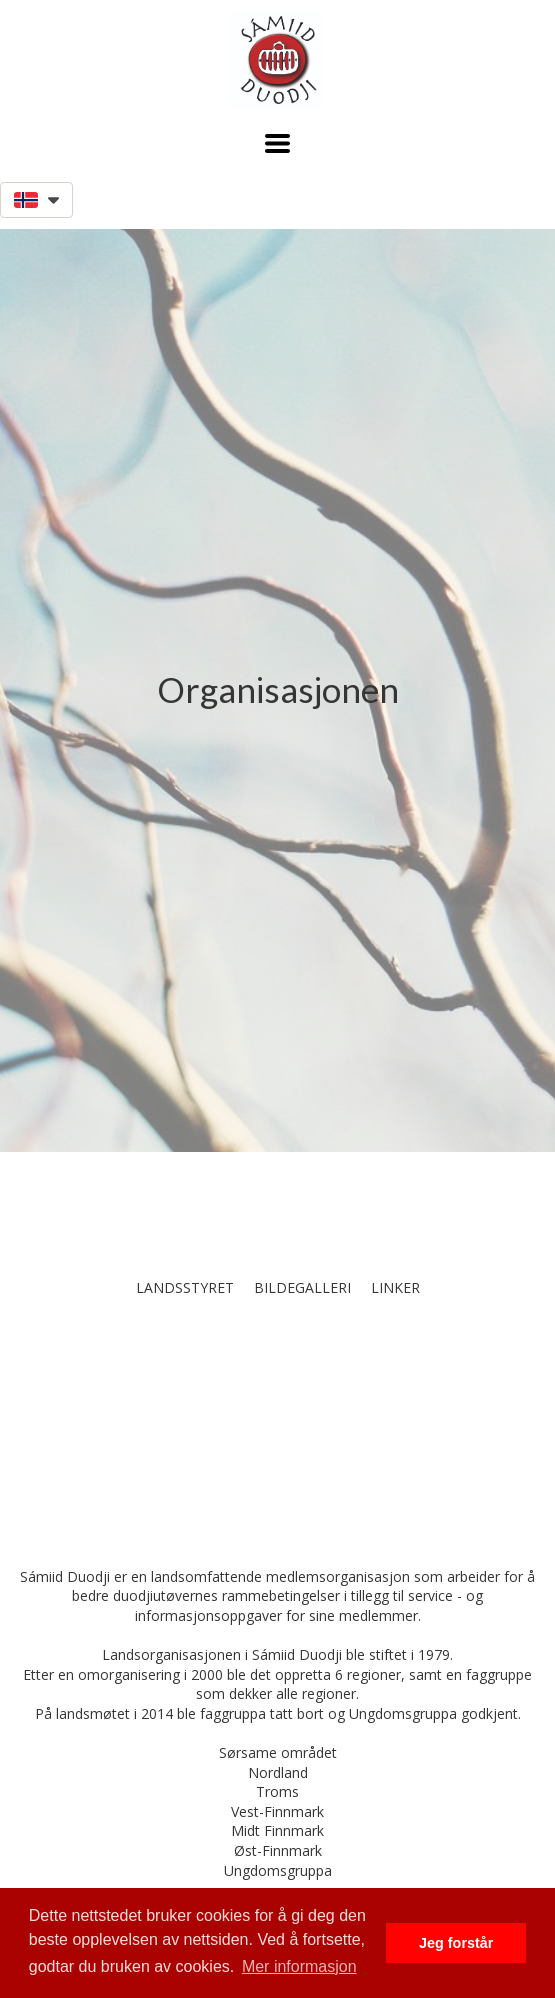 This screenshot has height=1998, width=555. Describe the element at coordinates (277, 143) in the screenshot. I see `[button]` at that location.